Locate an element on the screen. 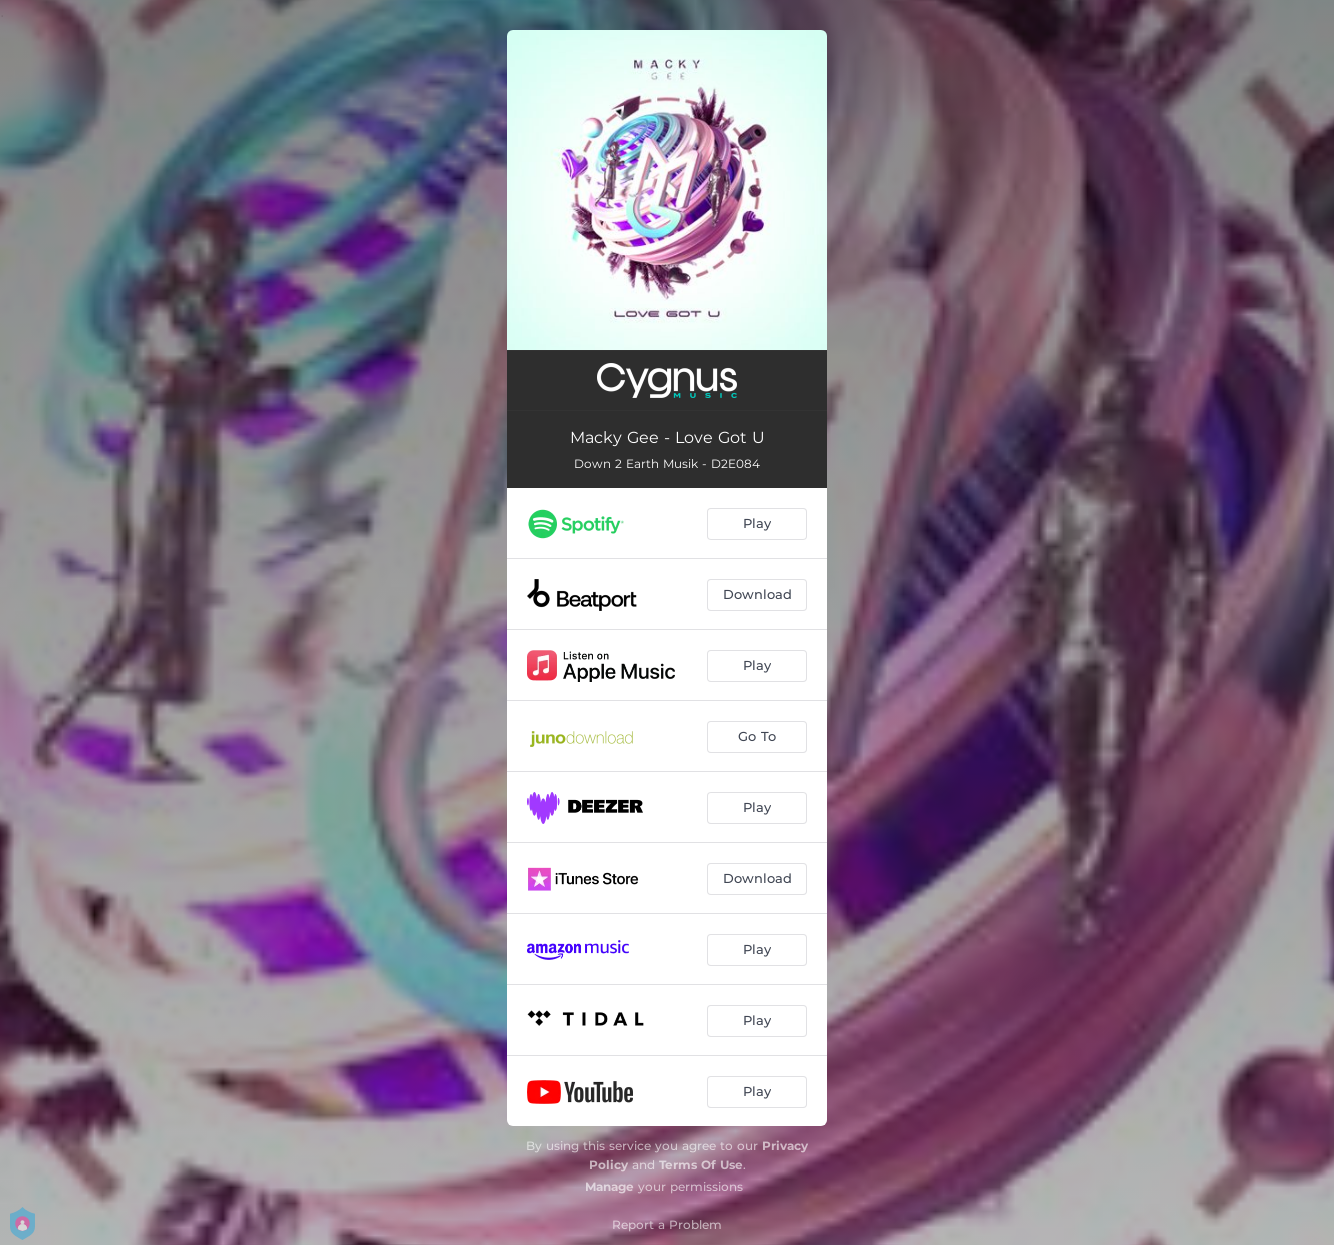  Terms Of Use is located at coordinates (701, 1164).